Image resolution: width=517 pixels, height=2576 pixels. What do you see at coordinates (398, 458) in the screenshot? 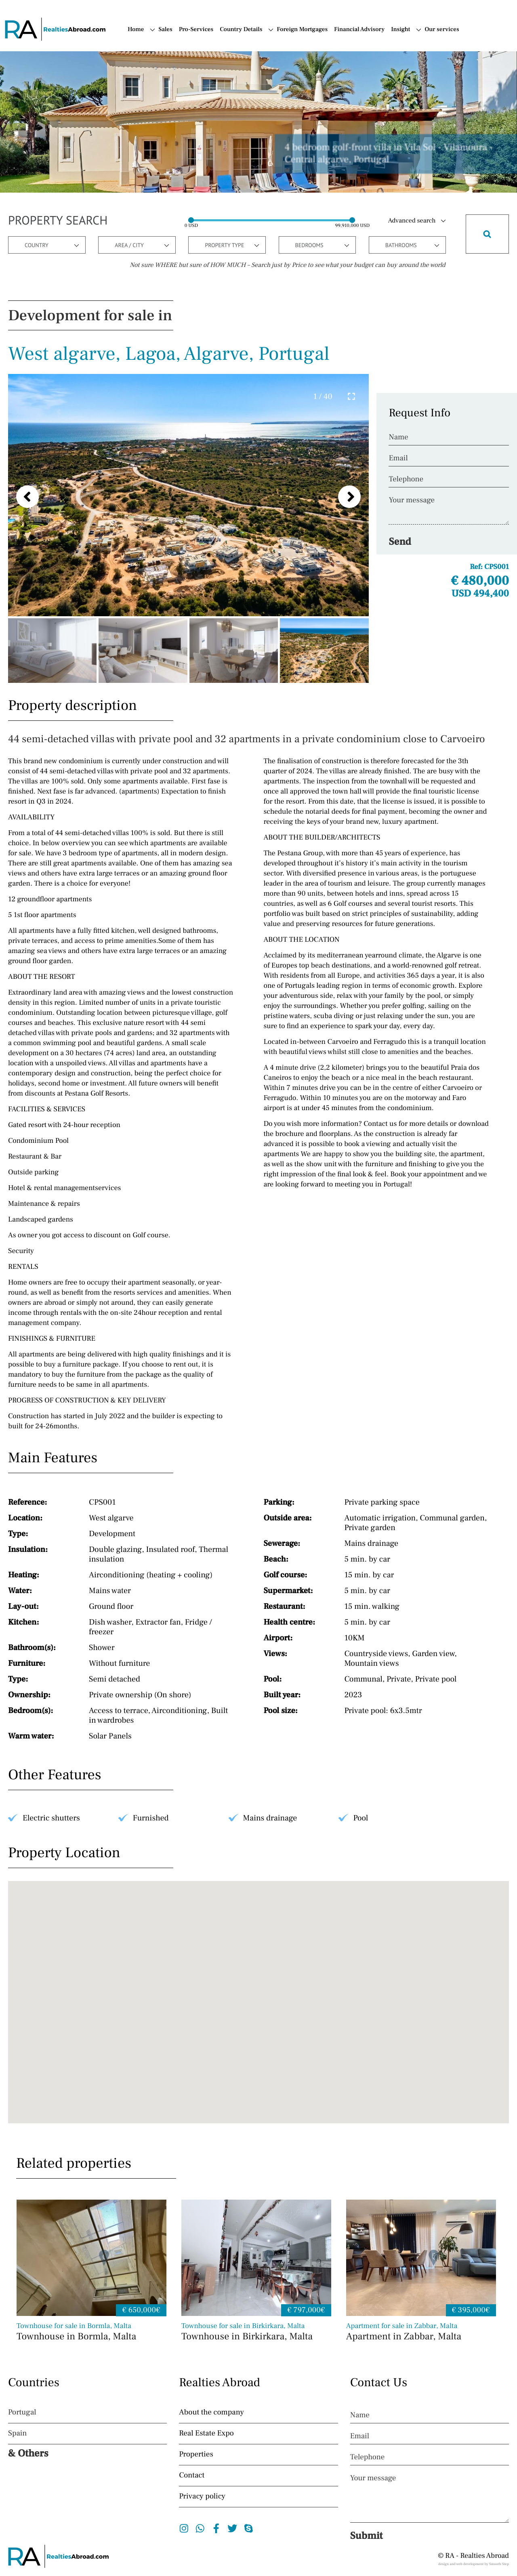
I see `Email` at bounding box center [398, 458].